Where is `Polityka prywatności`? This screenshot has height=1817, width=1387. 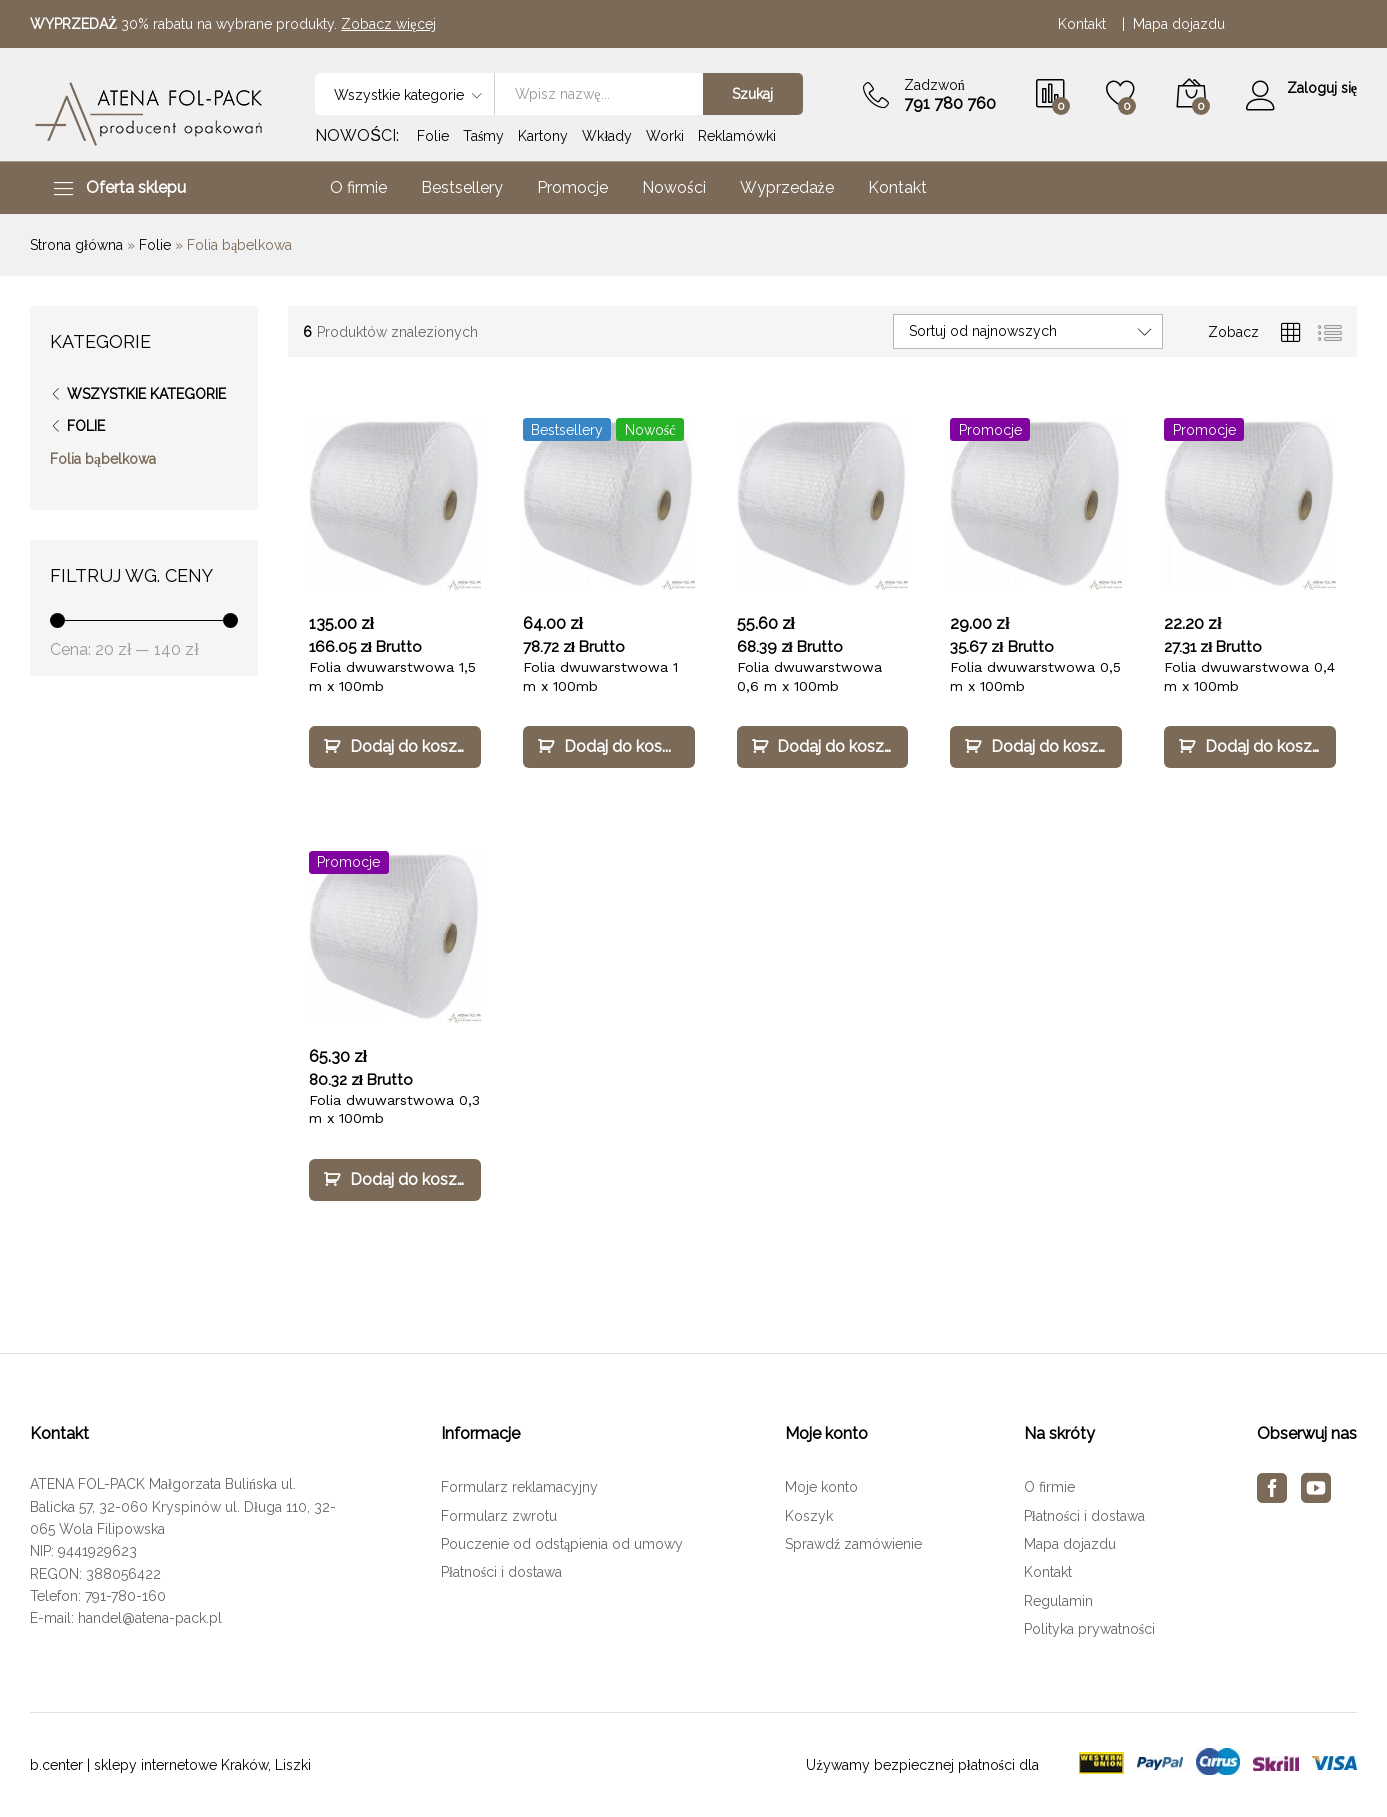
Polityka prywatności is located at coordinates (1089, 1629).